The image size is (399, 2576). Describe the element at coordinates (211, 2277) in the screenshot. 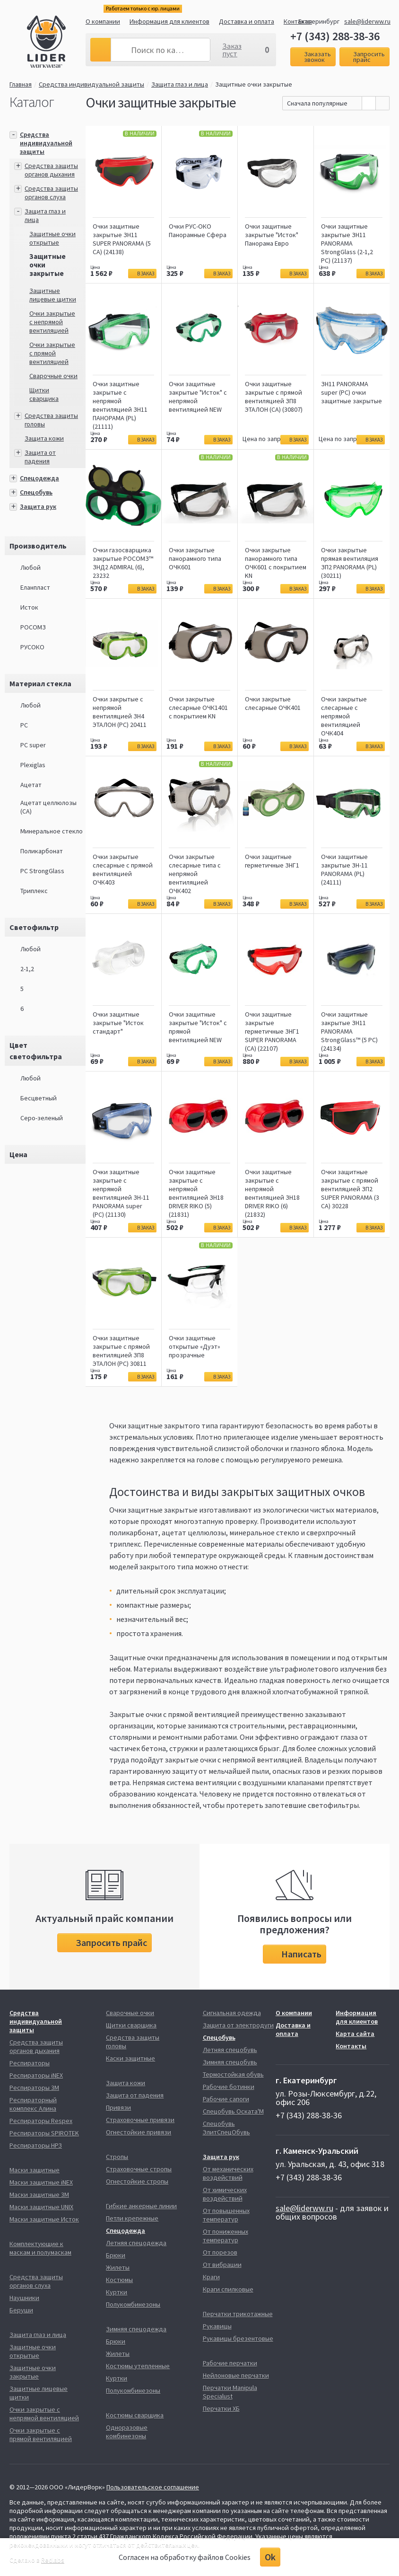

I see `Краги` at that location.